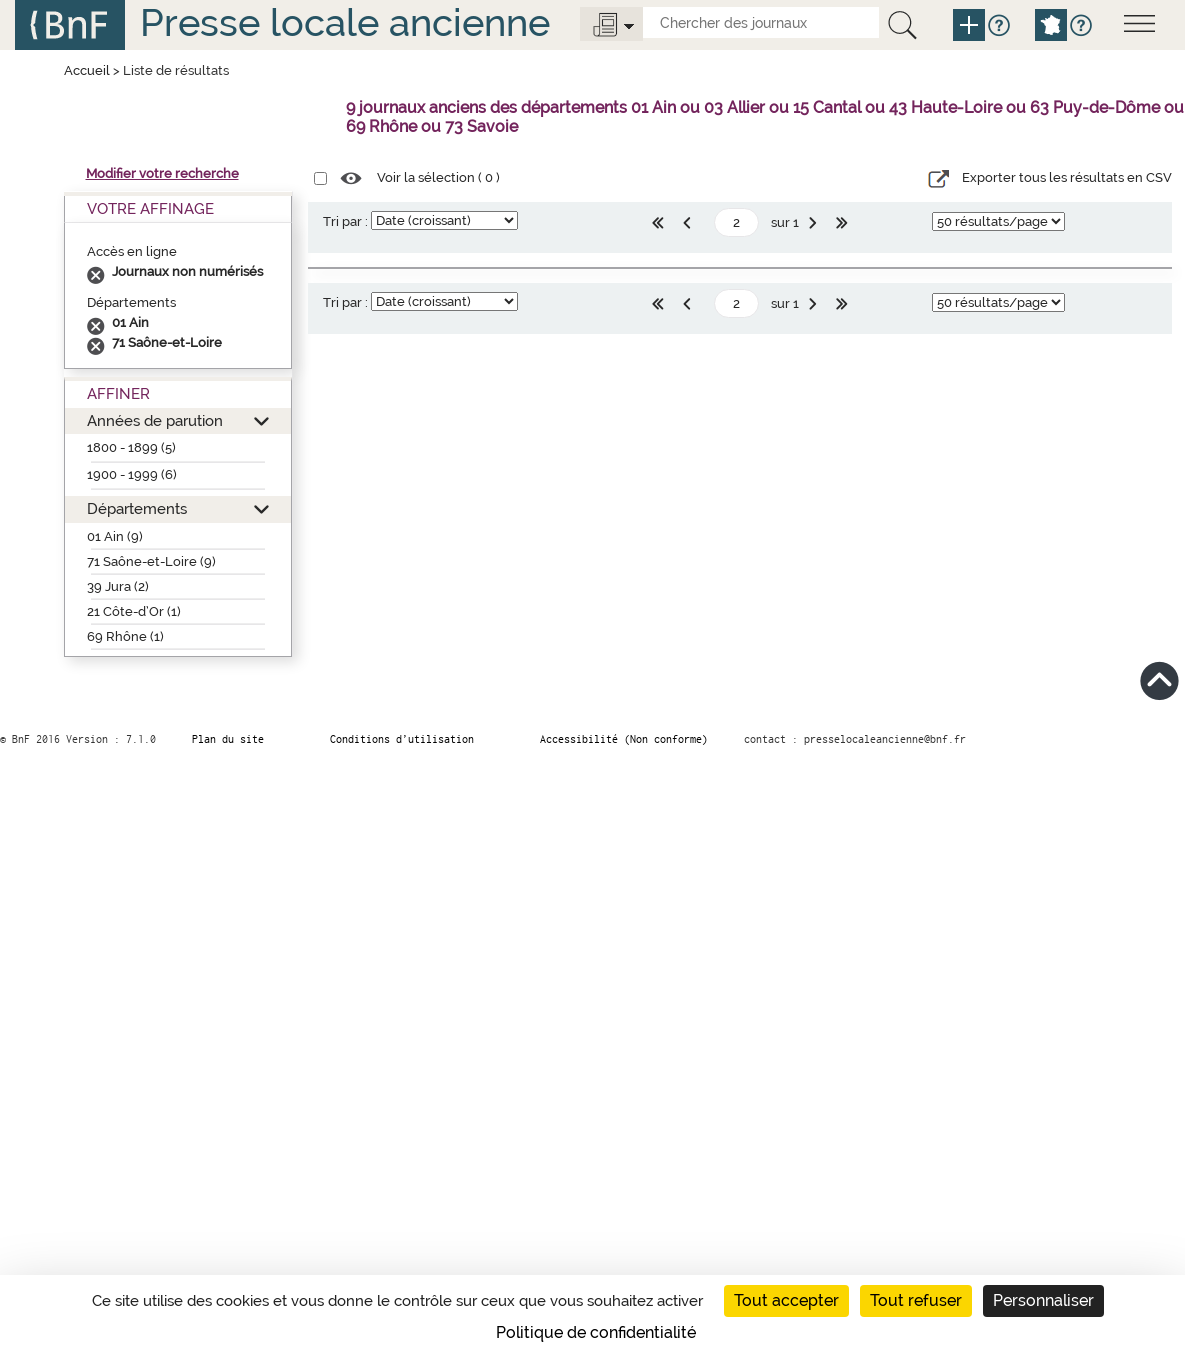 The image size is (1185, 1359). Describe the element at coordinates (137, 508) in the screenshot. I see `Départements [button]` at that location.